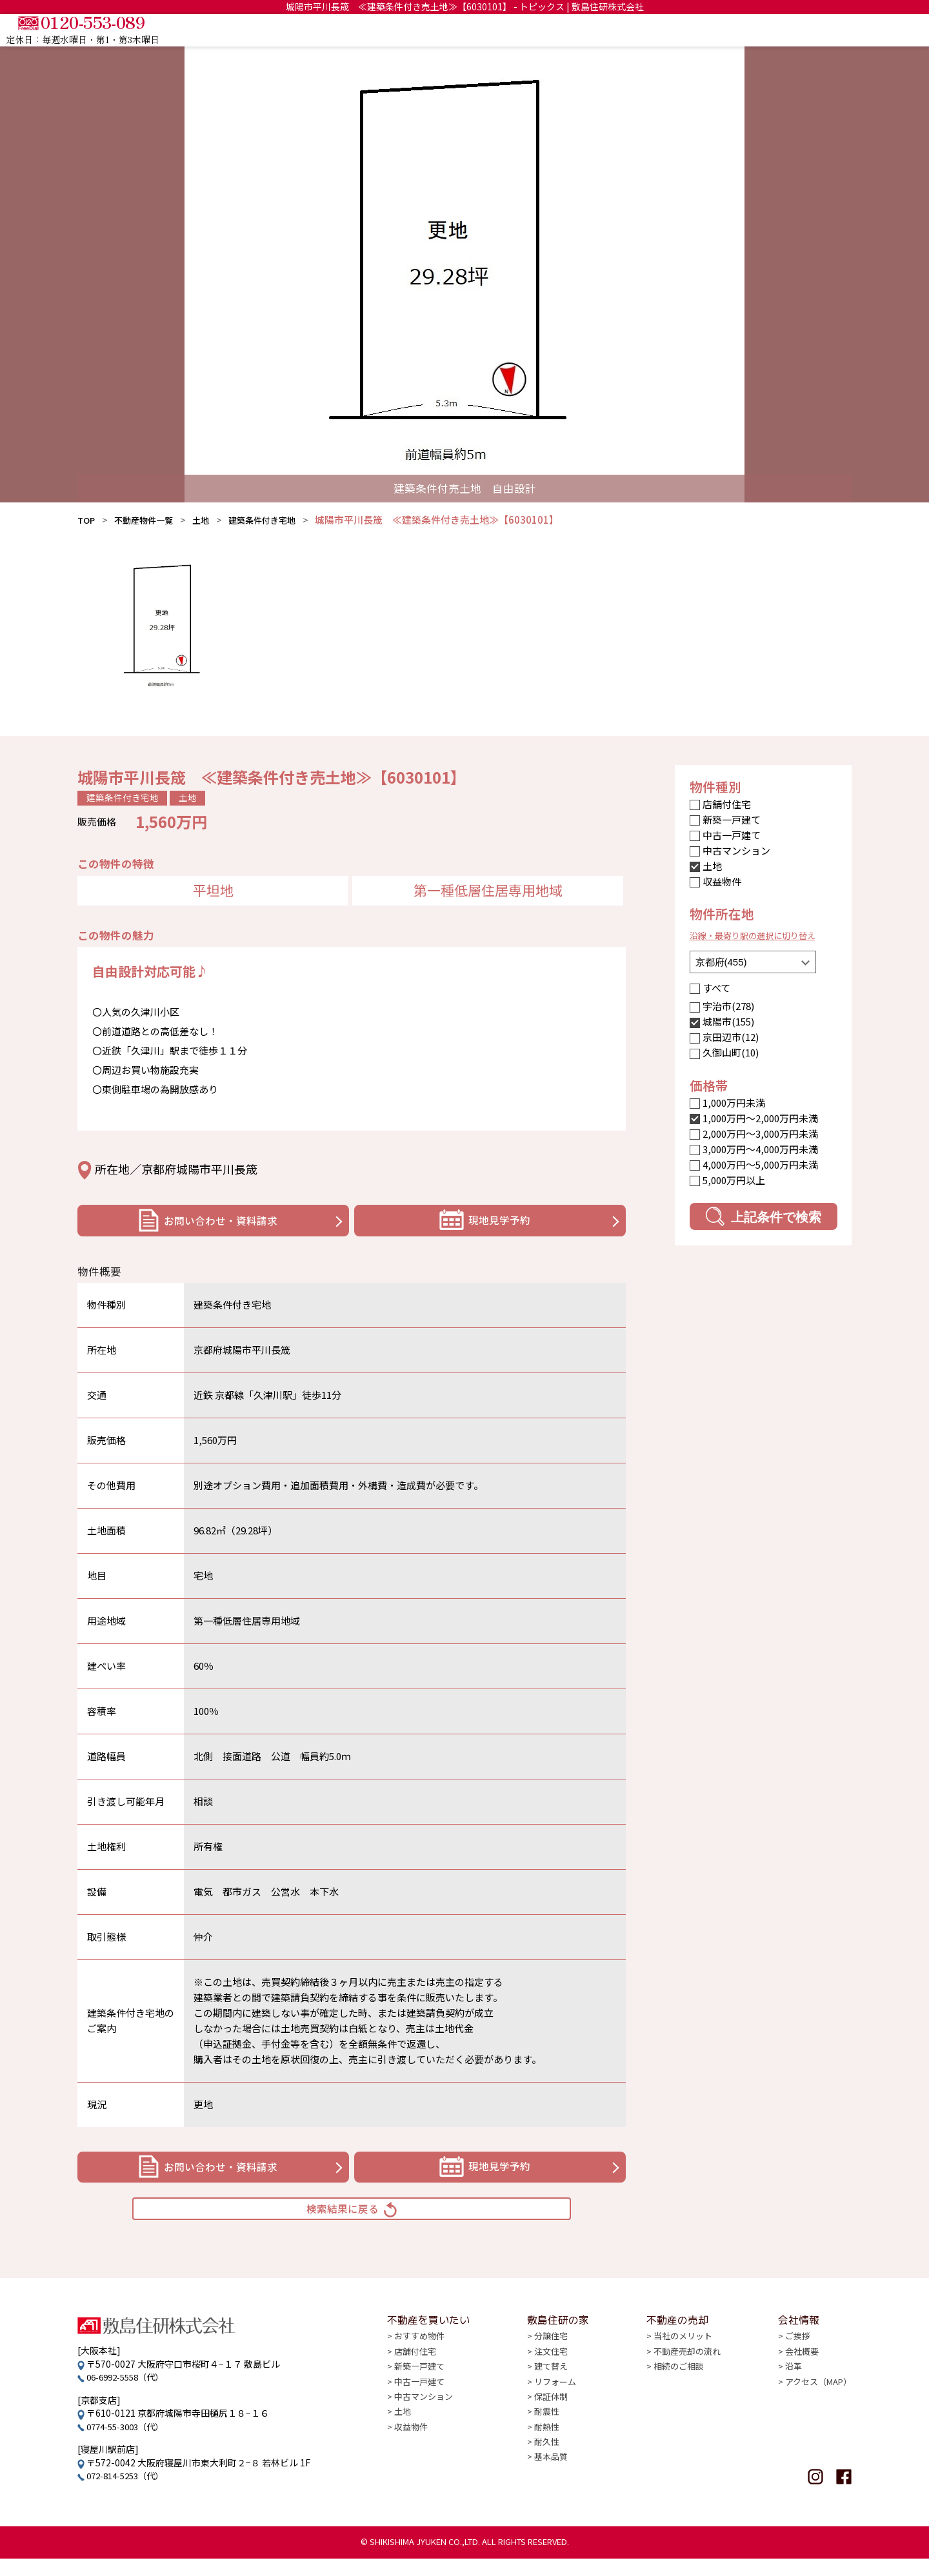 The height and width of the screenshot is (2576, 929). Describe the element at coordinates (551, 2367) in the screenshot. I see `分譲住宅` at that location.